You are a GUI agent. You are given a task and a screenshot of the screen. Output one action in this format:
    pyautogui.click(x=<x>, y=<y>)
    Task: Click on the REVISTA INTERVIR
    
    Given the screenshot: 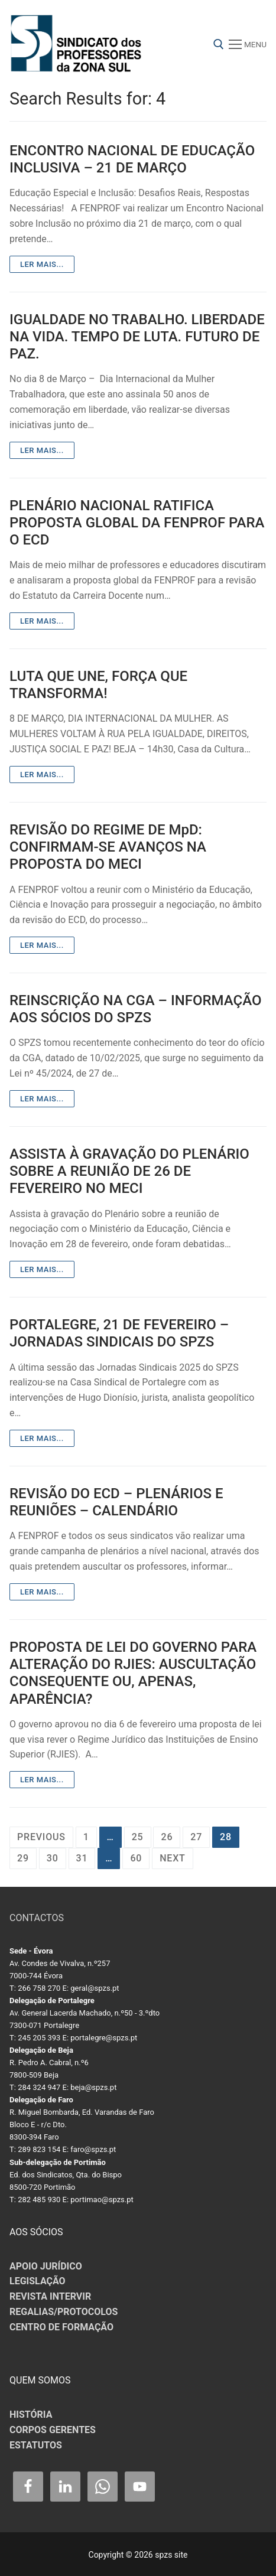 What is the action you would take?
    pyautogui.click(x=50, y=2296)
    